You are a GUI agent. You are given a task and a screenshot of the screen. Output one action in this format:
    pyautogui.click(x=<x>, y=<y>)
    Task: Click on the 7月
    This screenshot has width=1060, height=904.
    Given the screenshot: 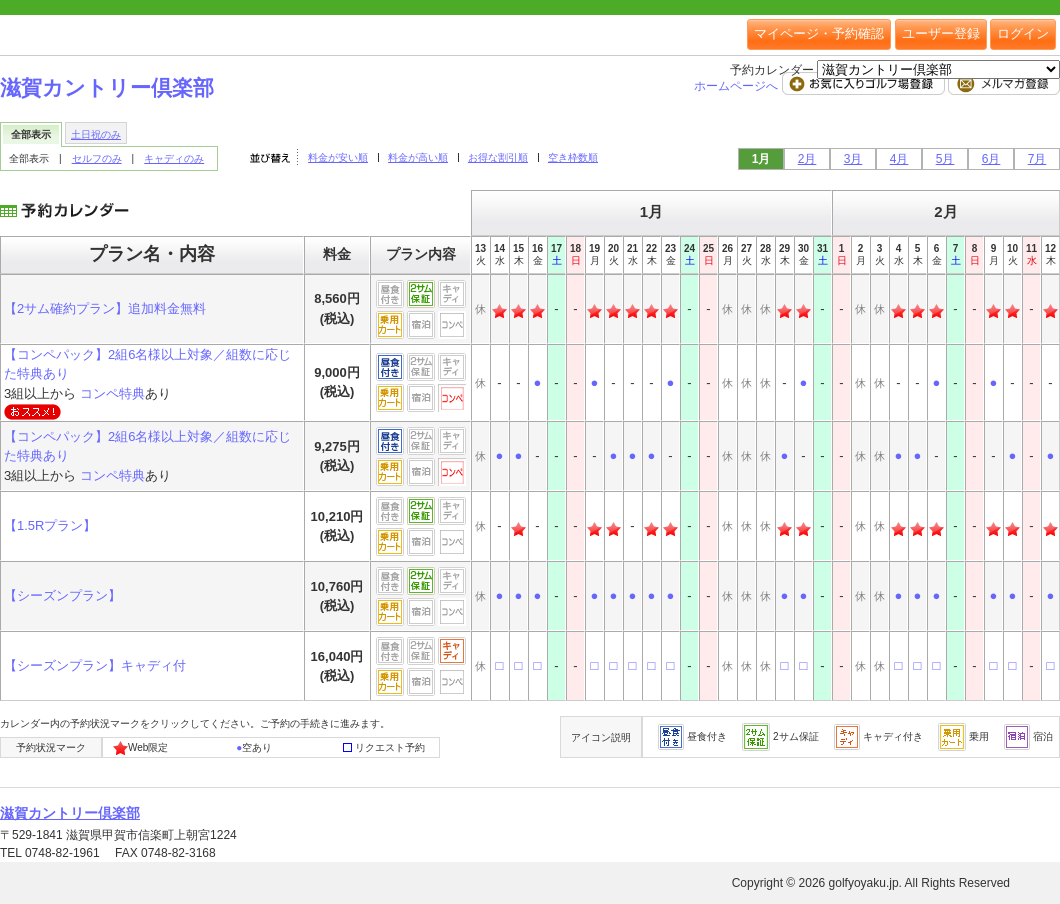 What is the action you would take?
    pyautogui.click(x=1037, y=159)
    